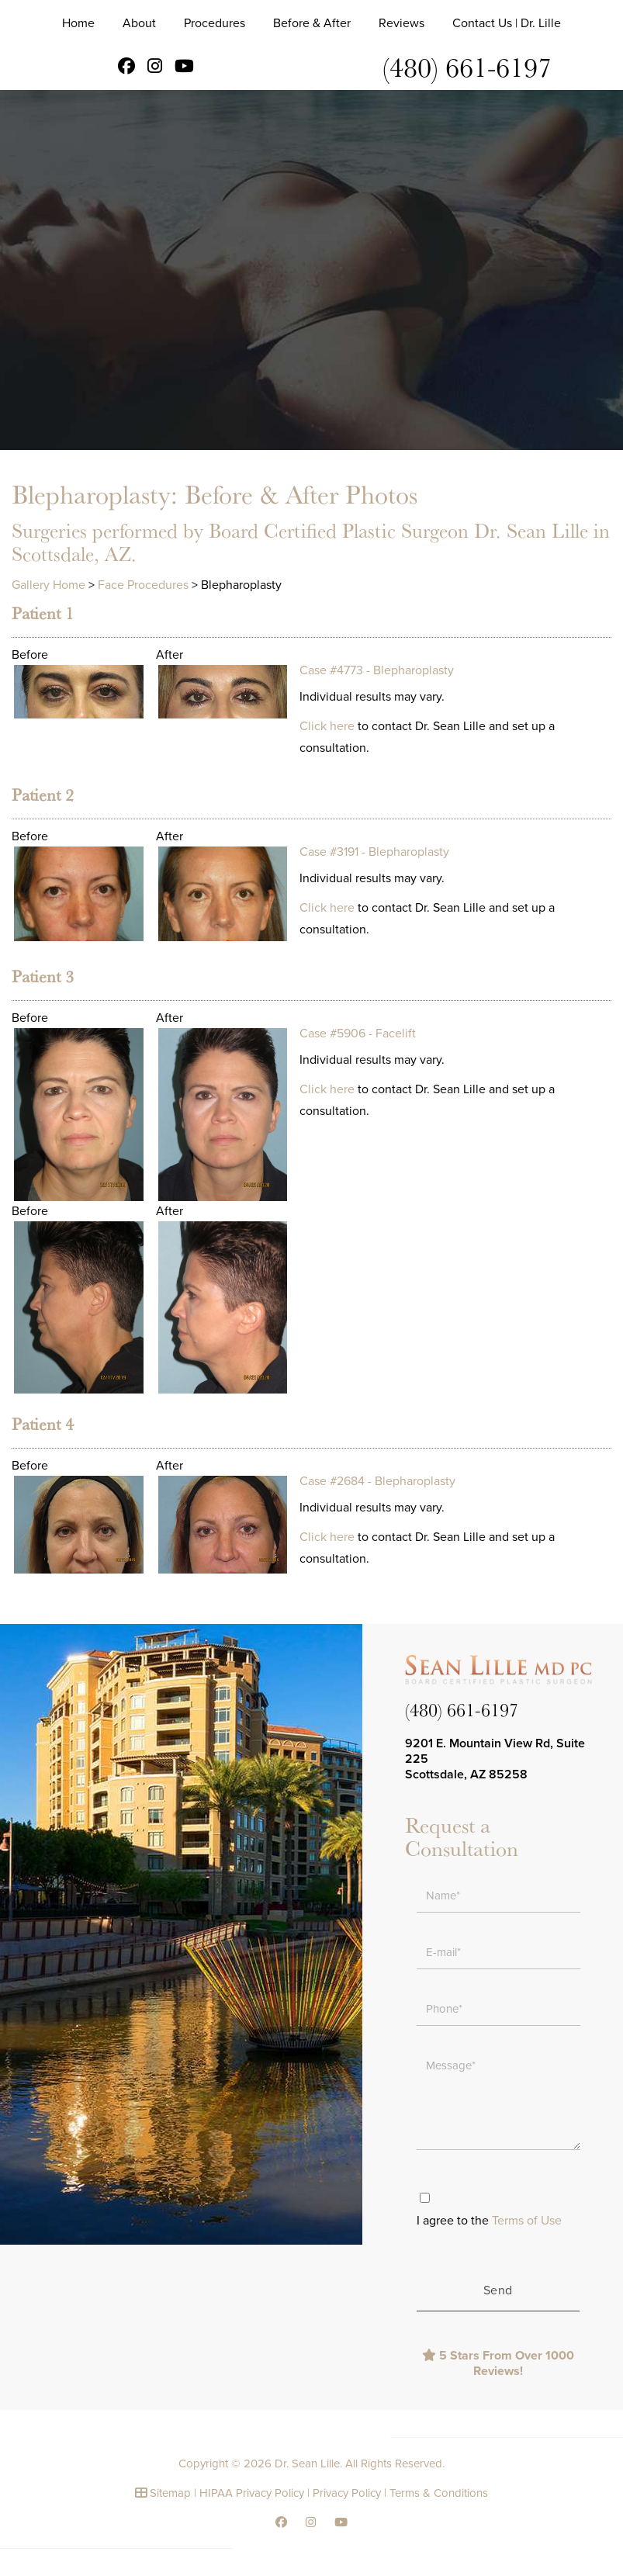  Describe the element at coordinates (467, 66) in the screenshot. I see `(480) 661-6197` at that location.